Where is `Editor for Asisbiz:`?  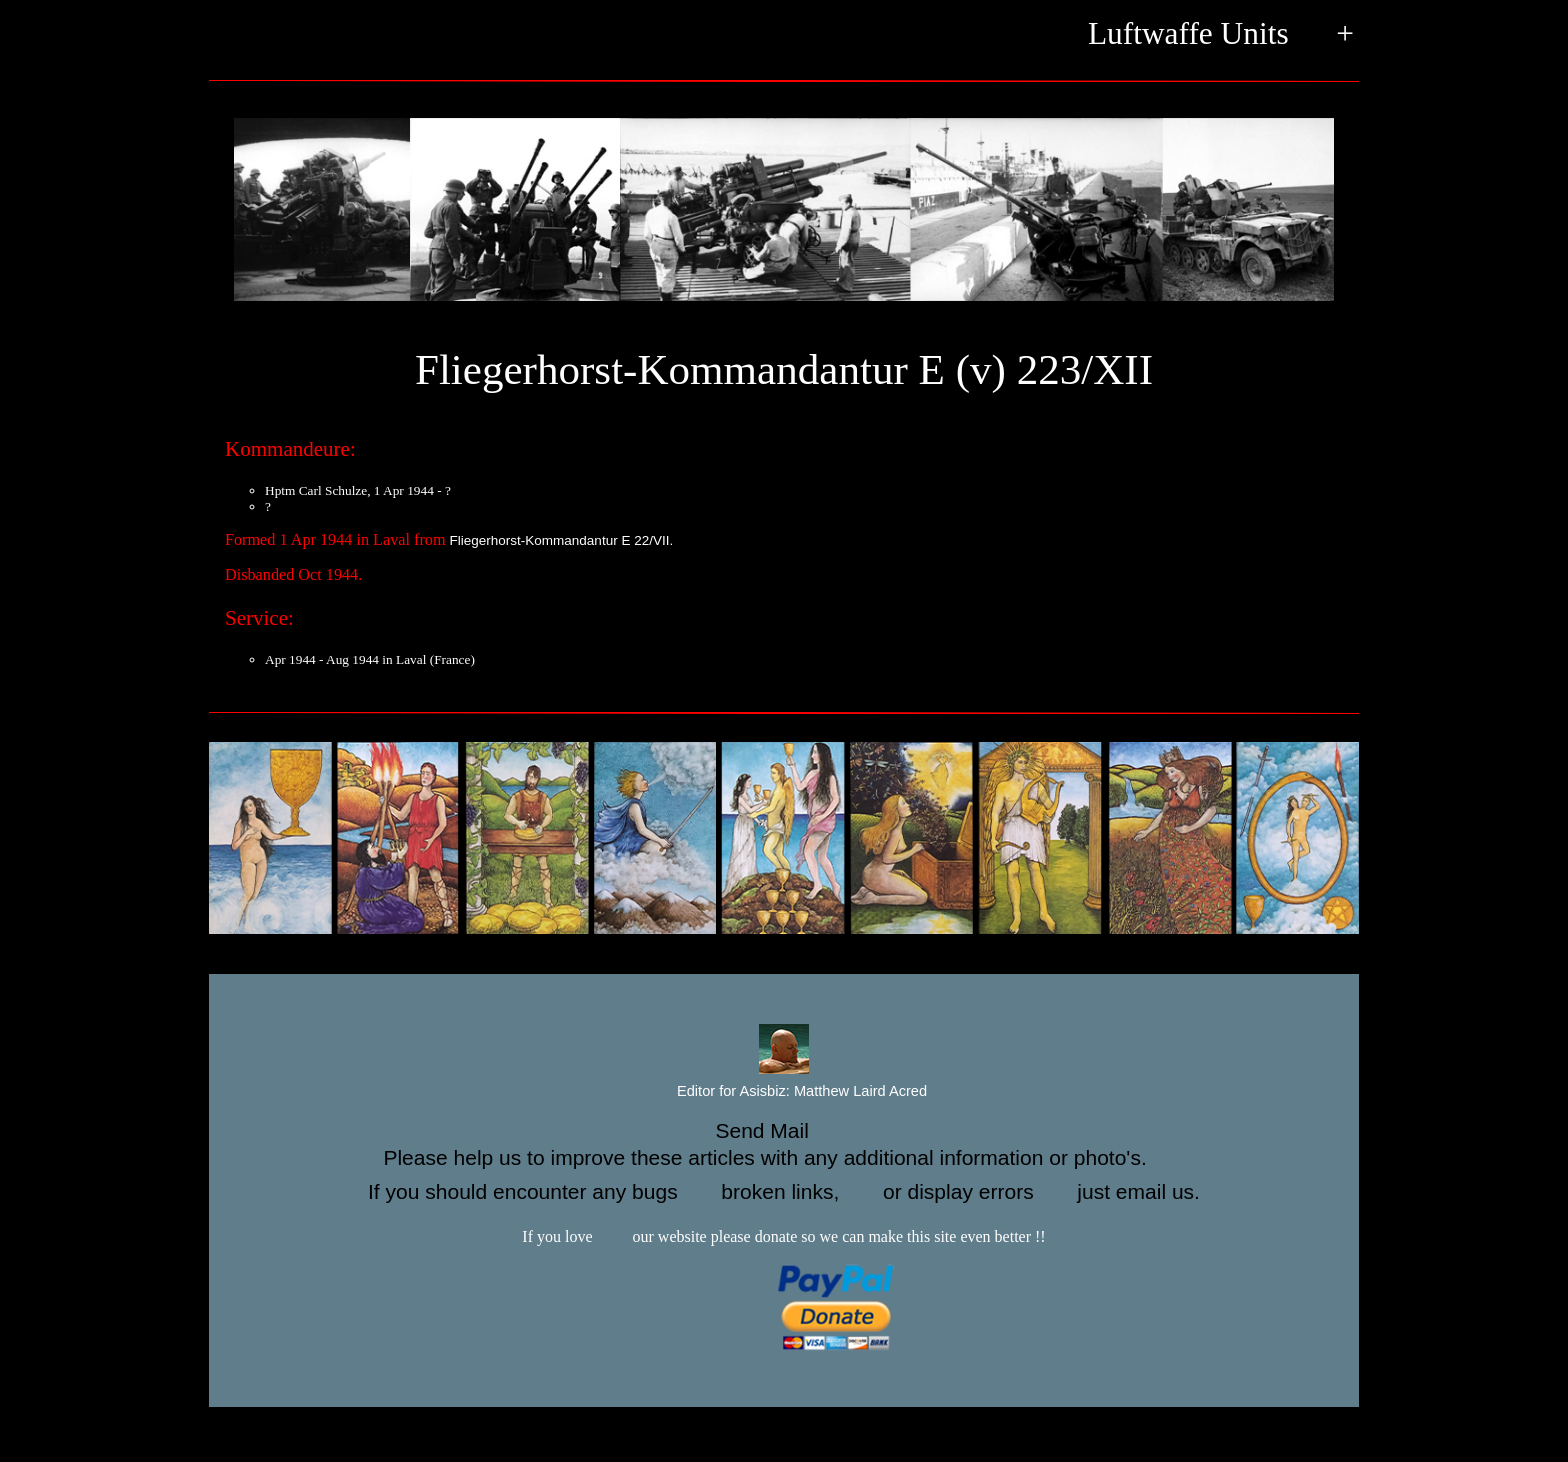
Editor for Asisbiz: is located at coordinates (784, 1092).